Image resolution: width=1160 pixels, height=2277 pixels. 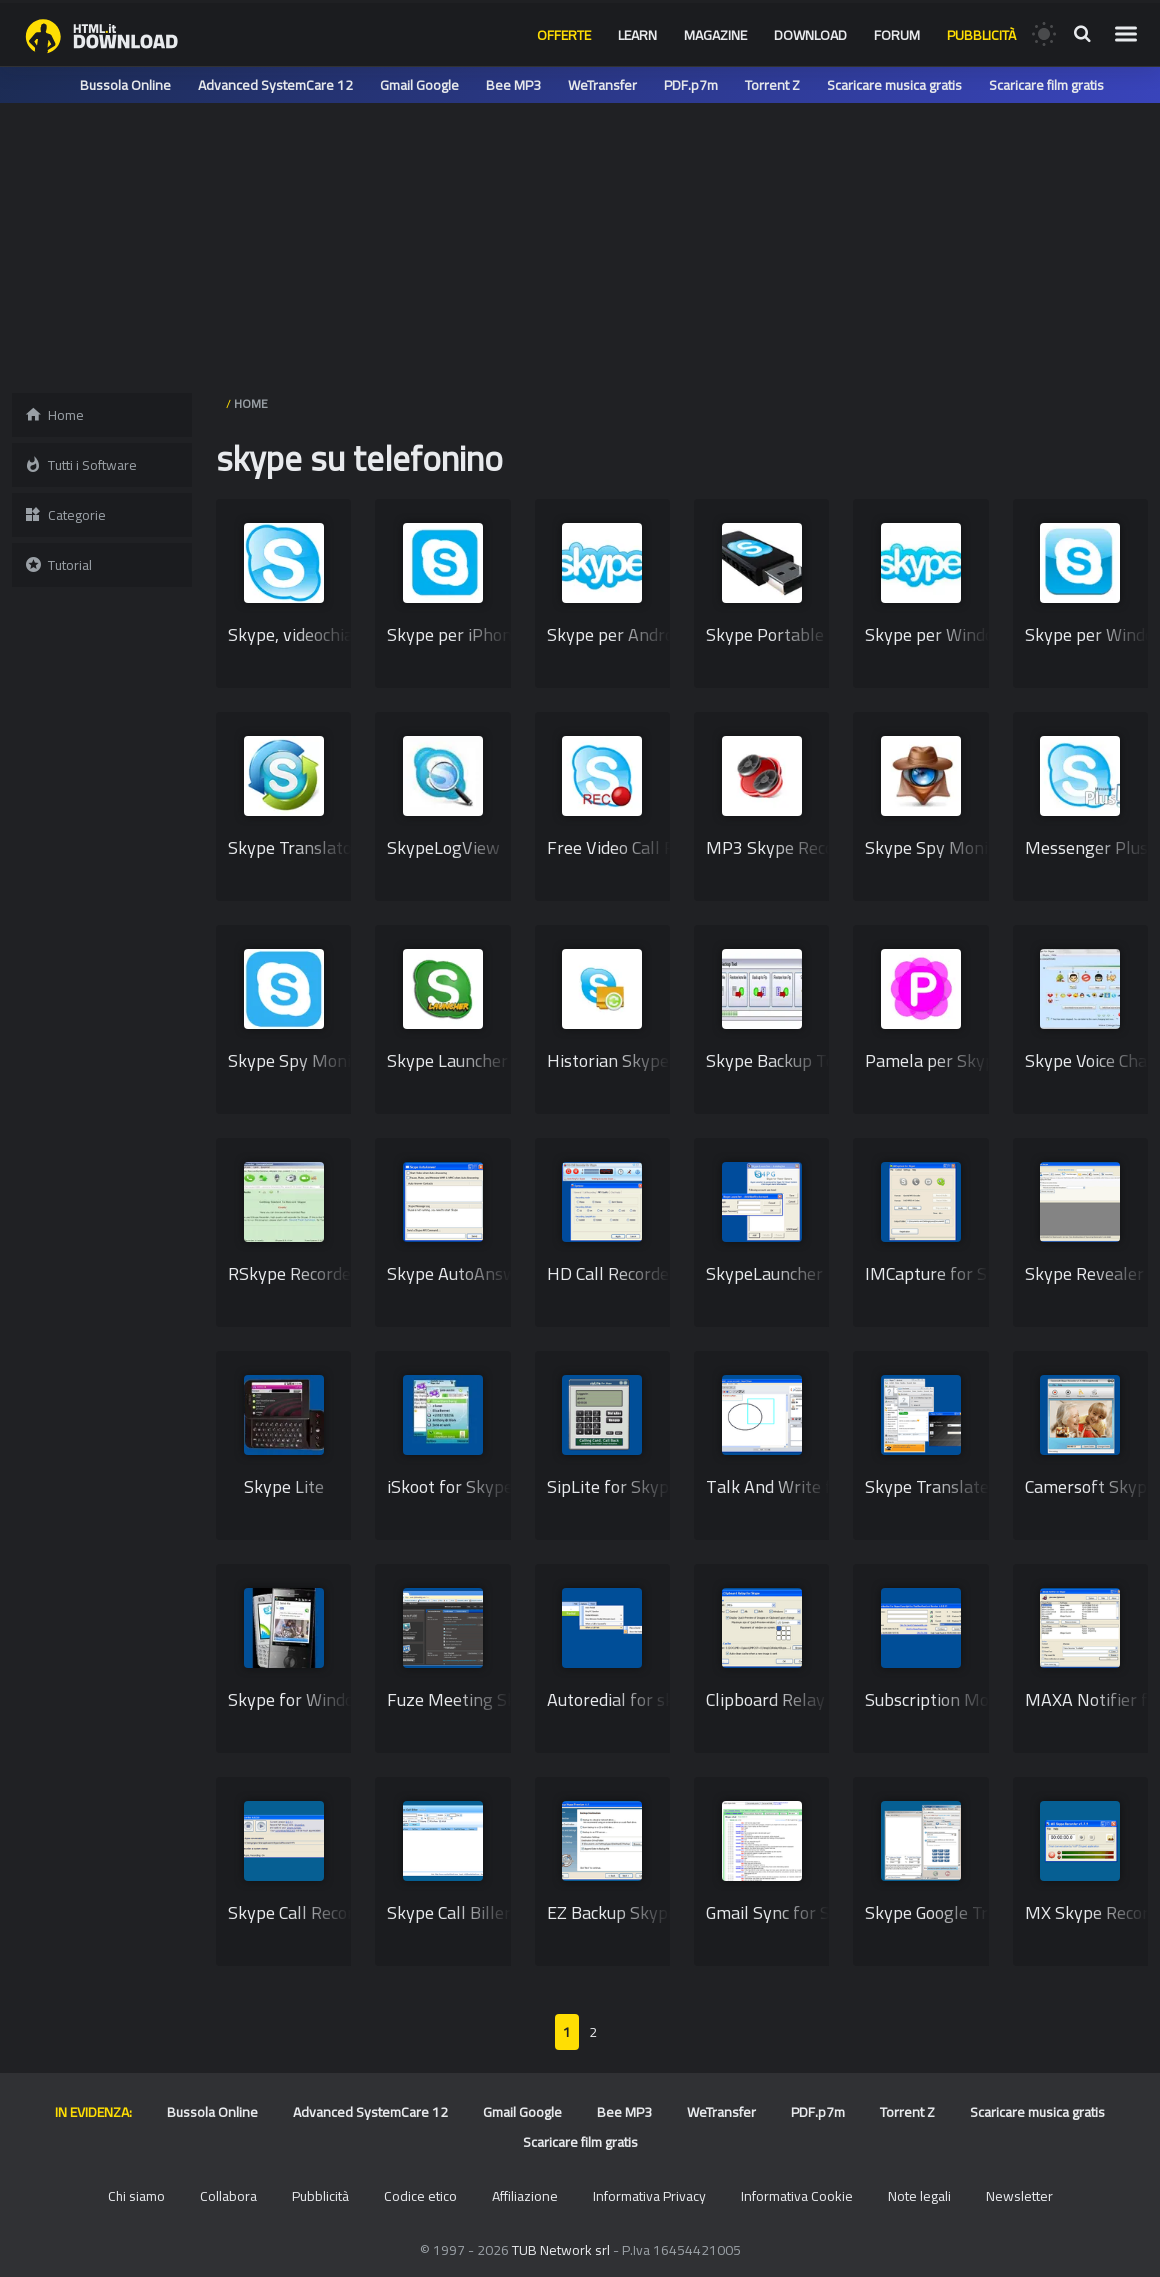 I want to click on Categorie, so click(x=65, y=515).